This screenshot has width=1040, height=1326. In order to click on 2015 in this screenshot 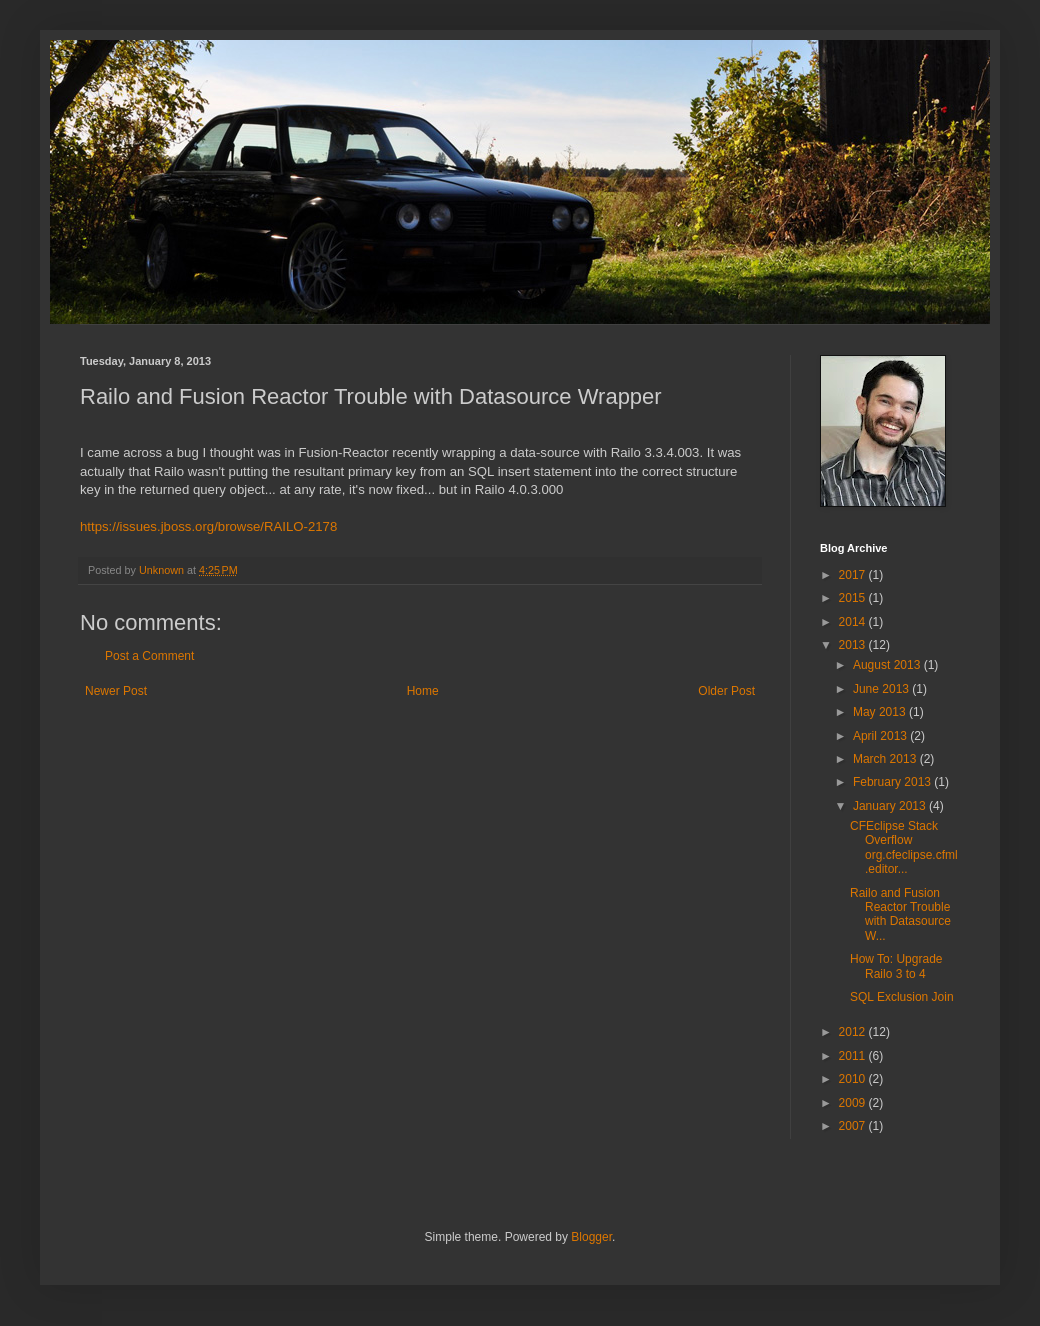, I will do `click(854, 598)`.